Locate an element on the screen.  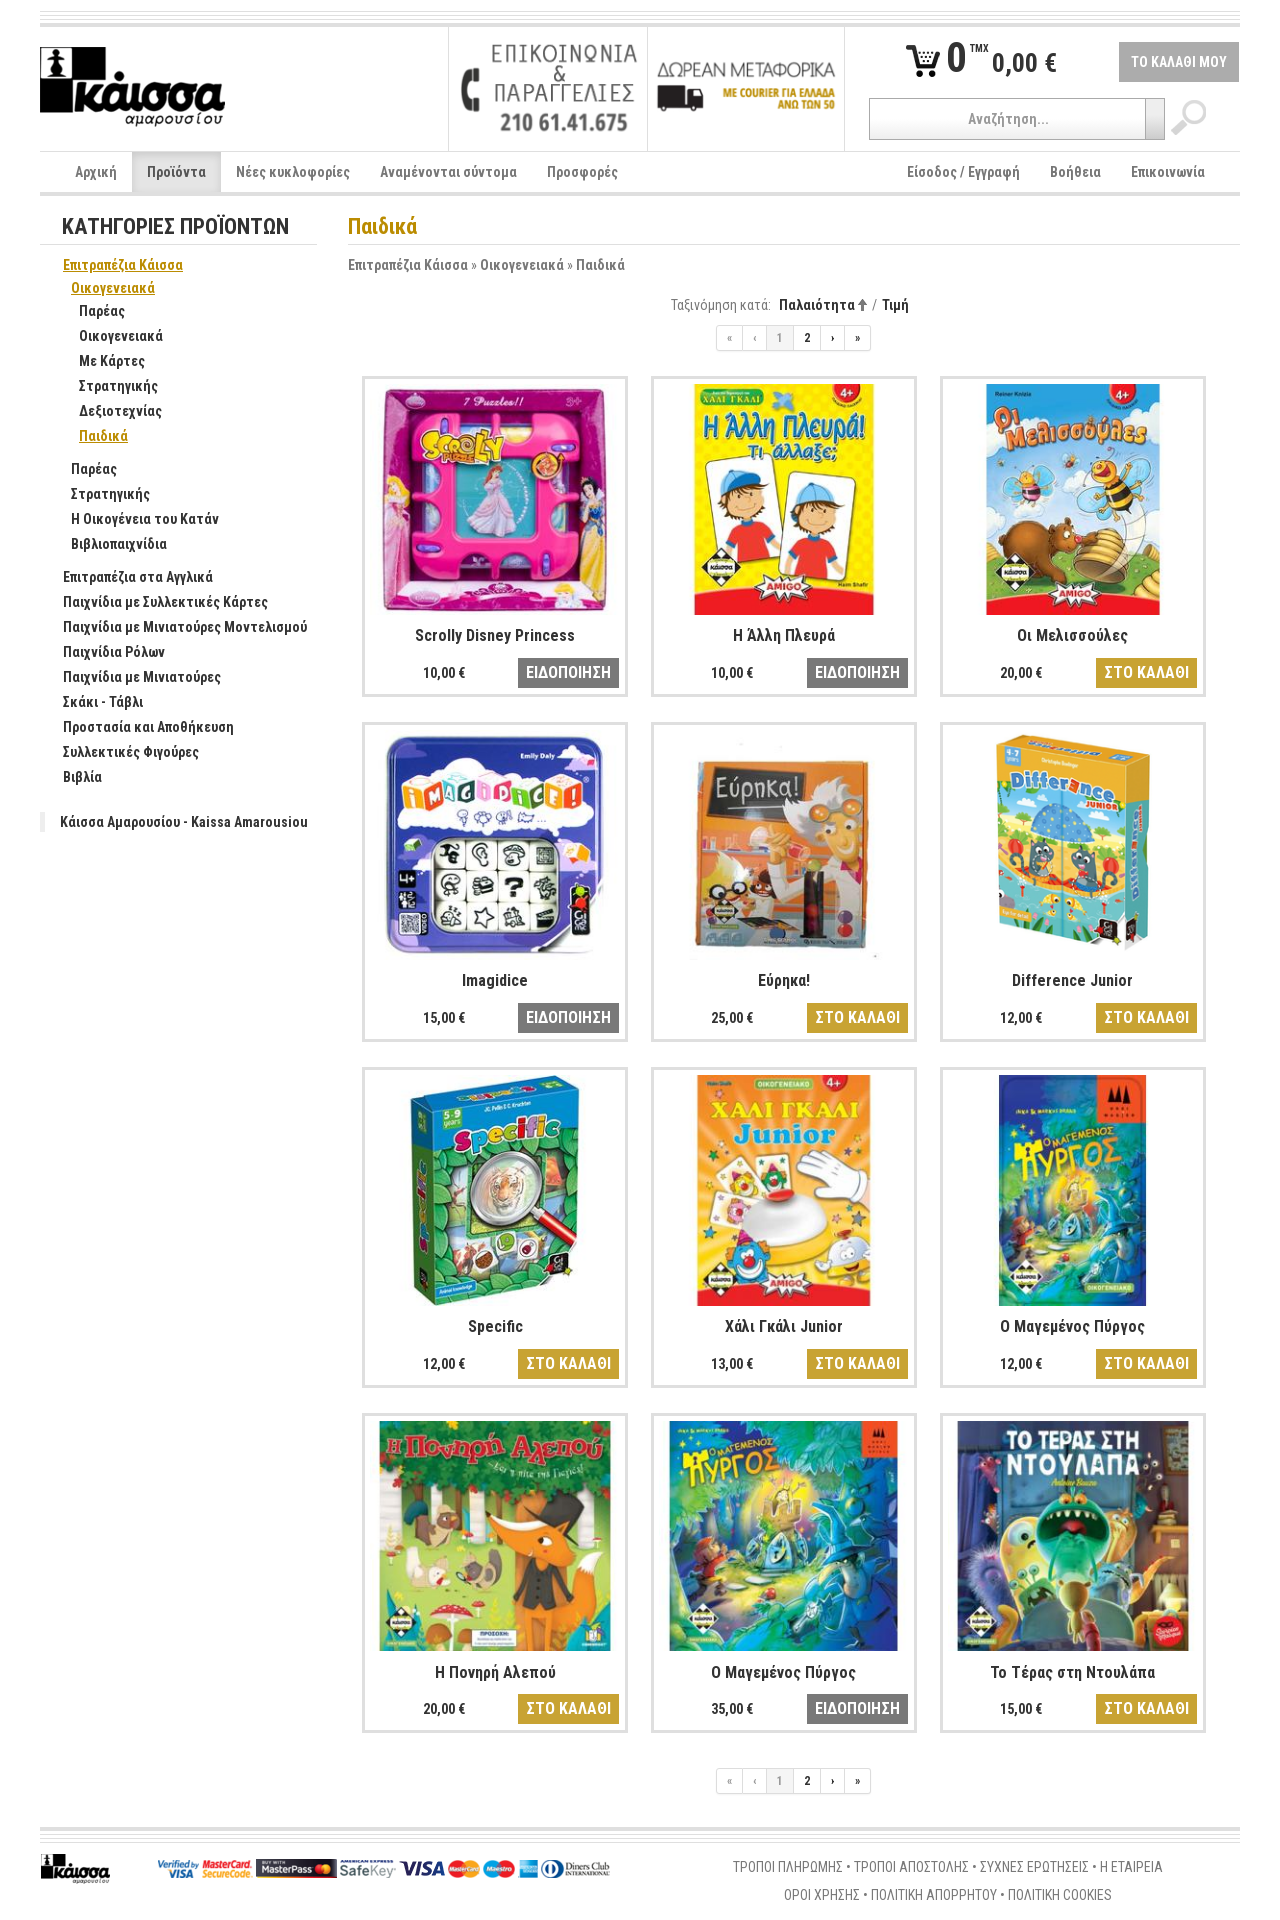
Βιβλία is located at coordinates (72, 778).